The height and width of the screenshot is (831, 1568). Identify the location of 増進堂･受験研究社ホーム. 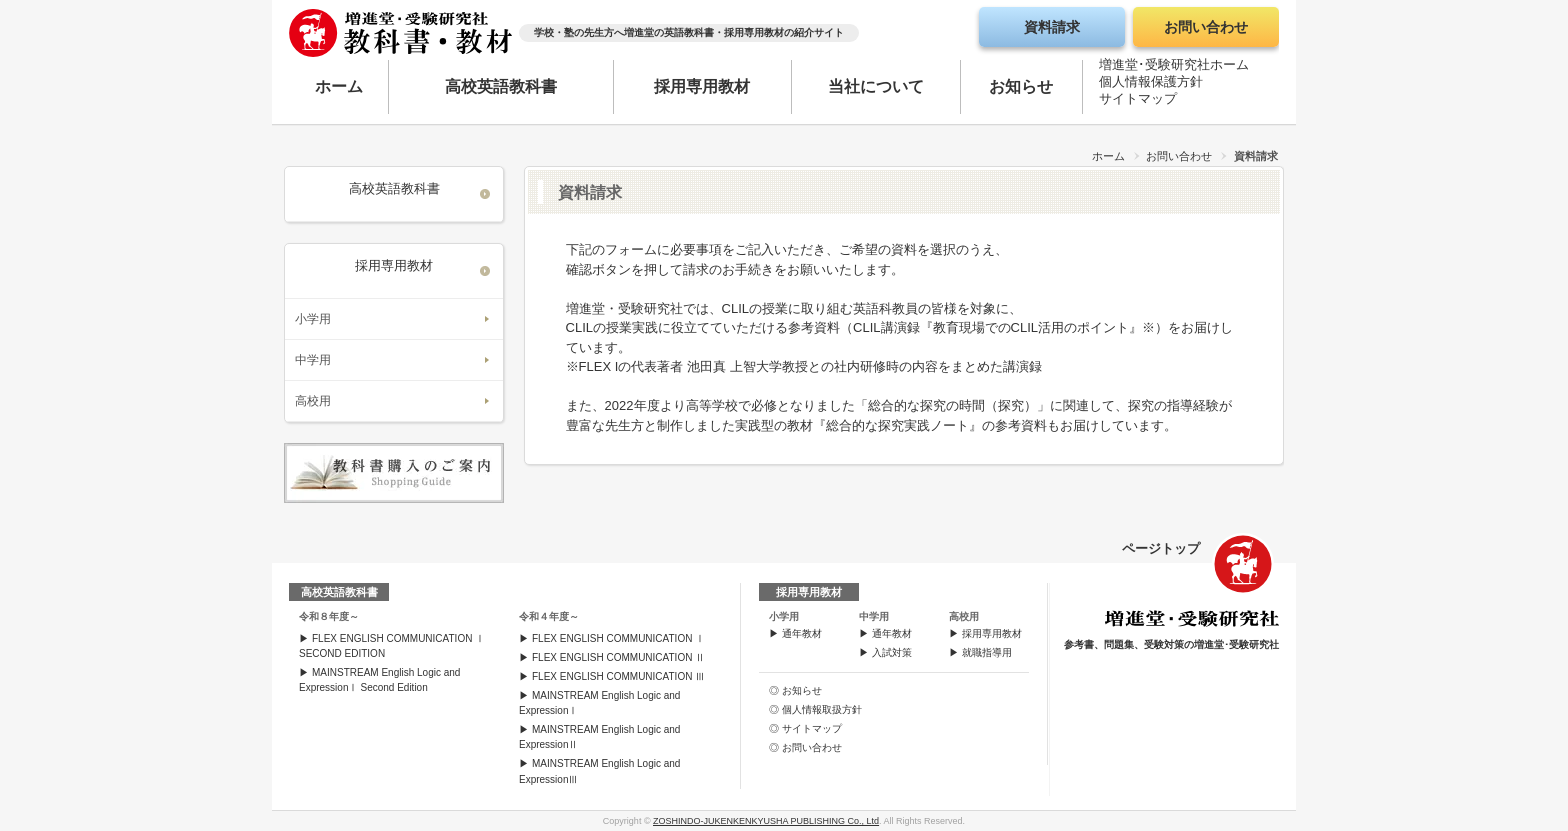
(1174, 68).